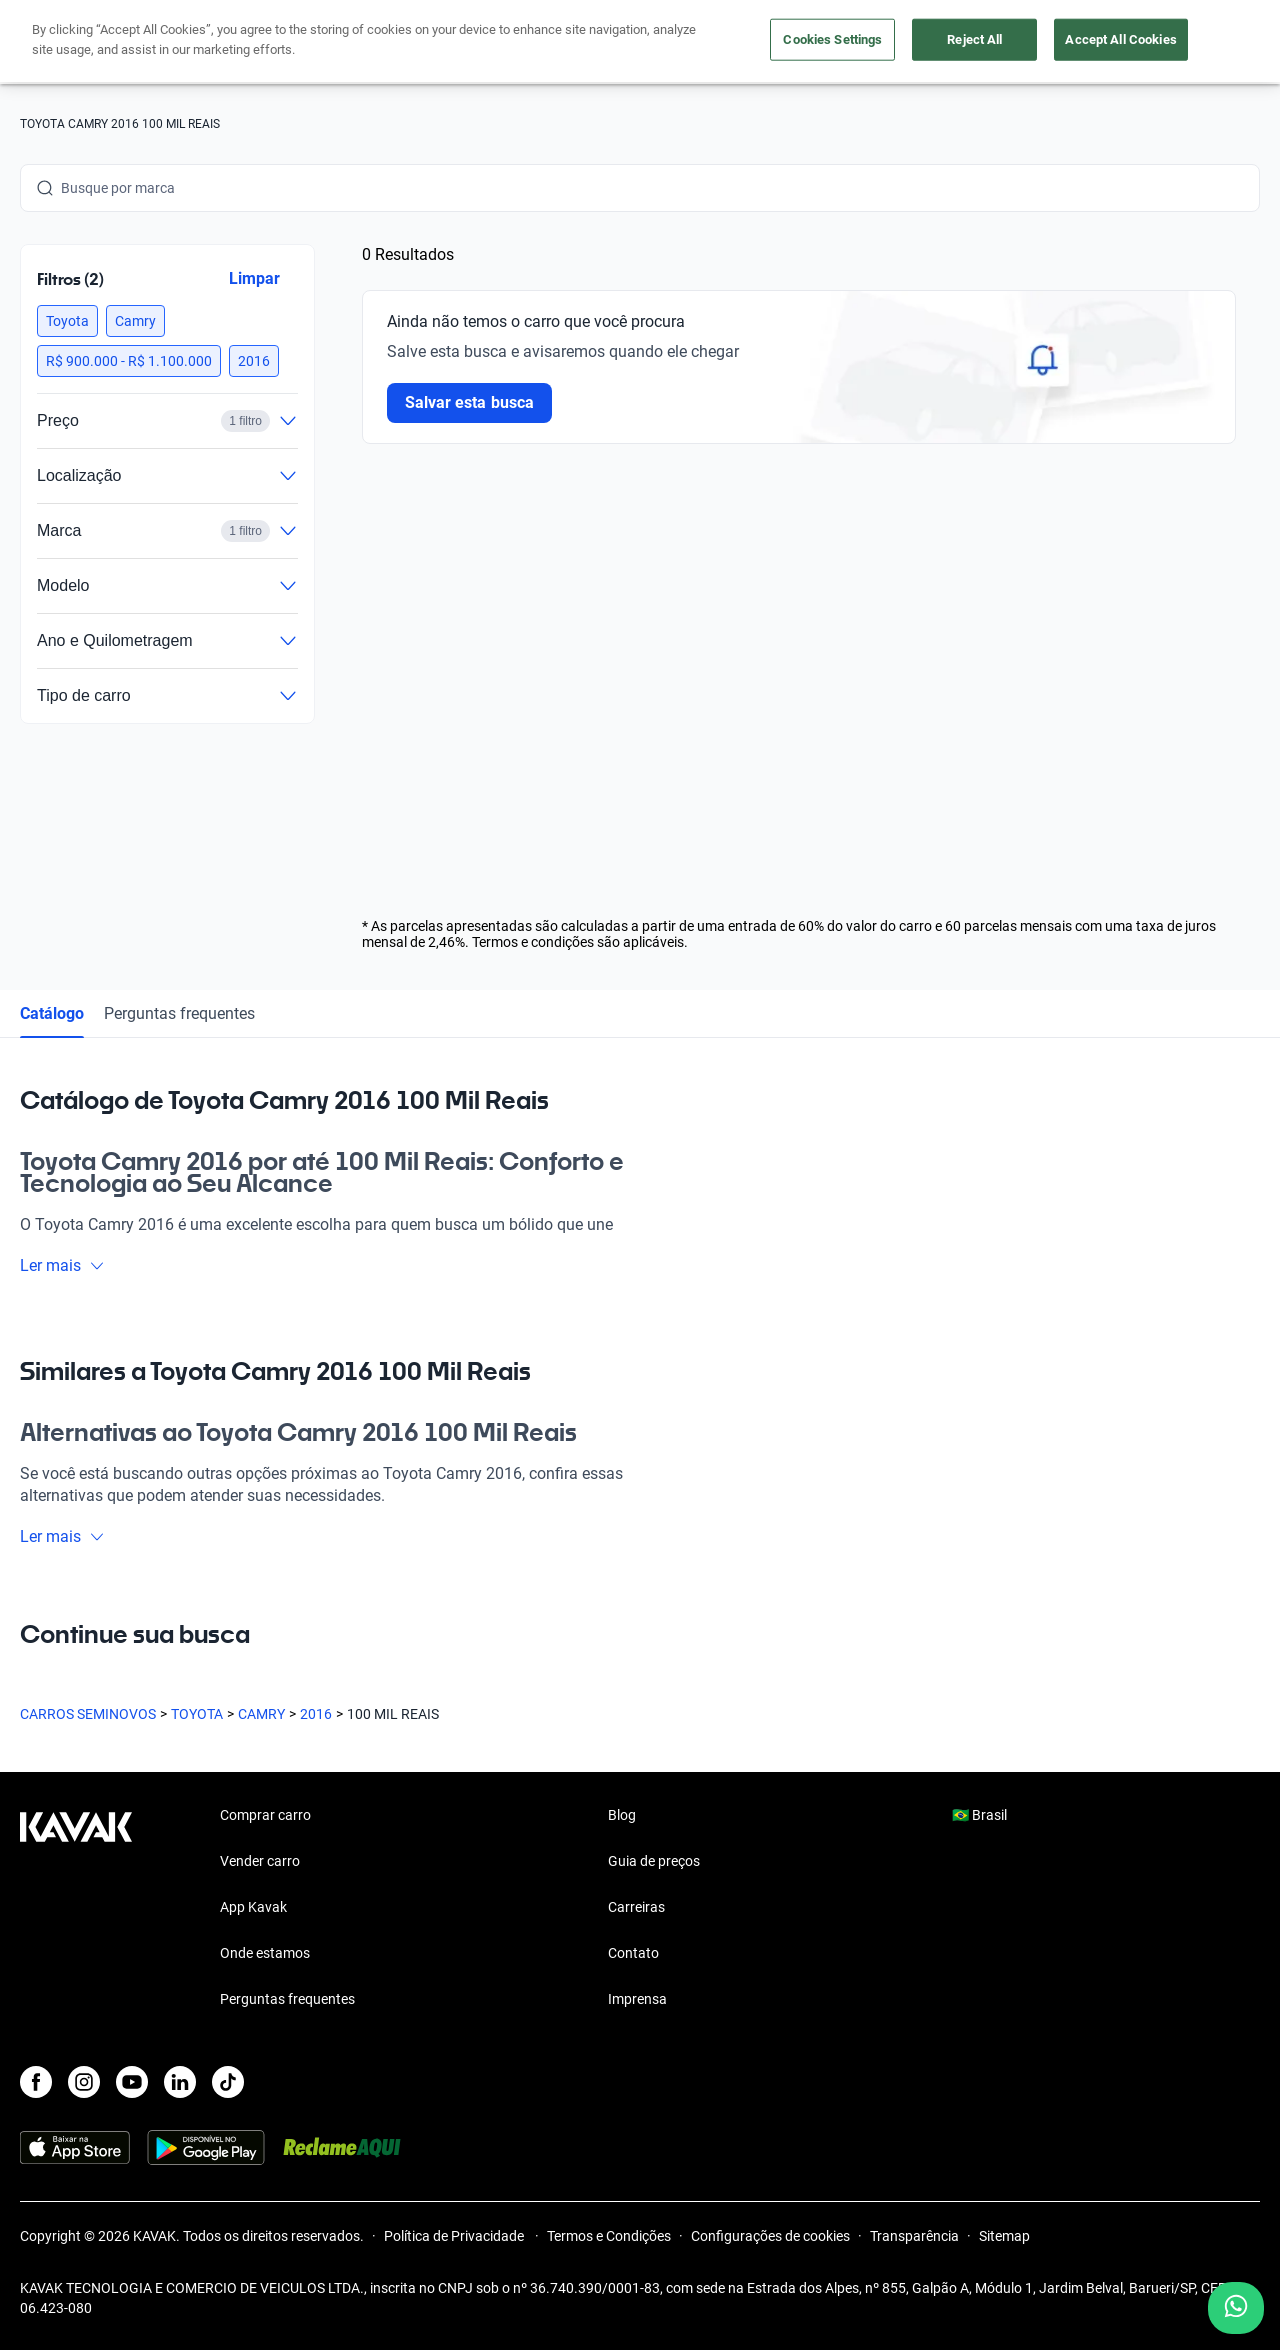 Image resolution: width=1280 pixels, height=2350 pixels. Describe the element at coordinates (52, 1013) in the screenshot. I see `Catálogo` at that location.